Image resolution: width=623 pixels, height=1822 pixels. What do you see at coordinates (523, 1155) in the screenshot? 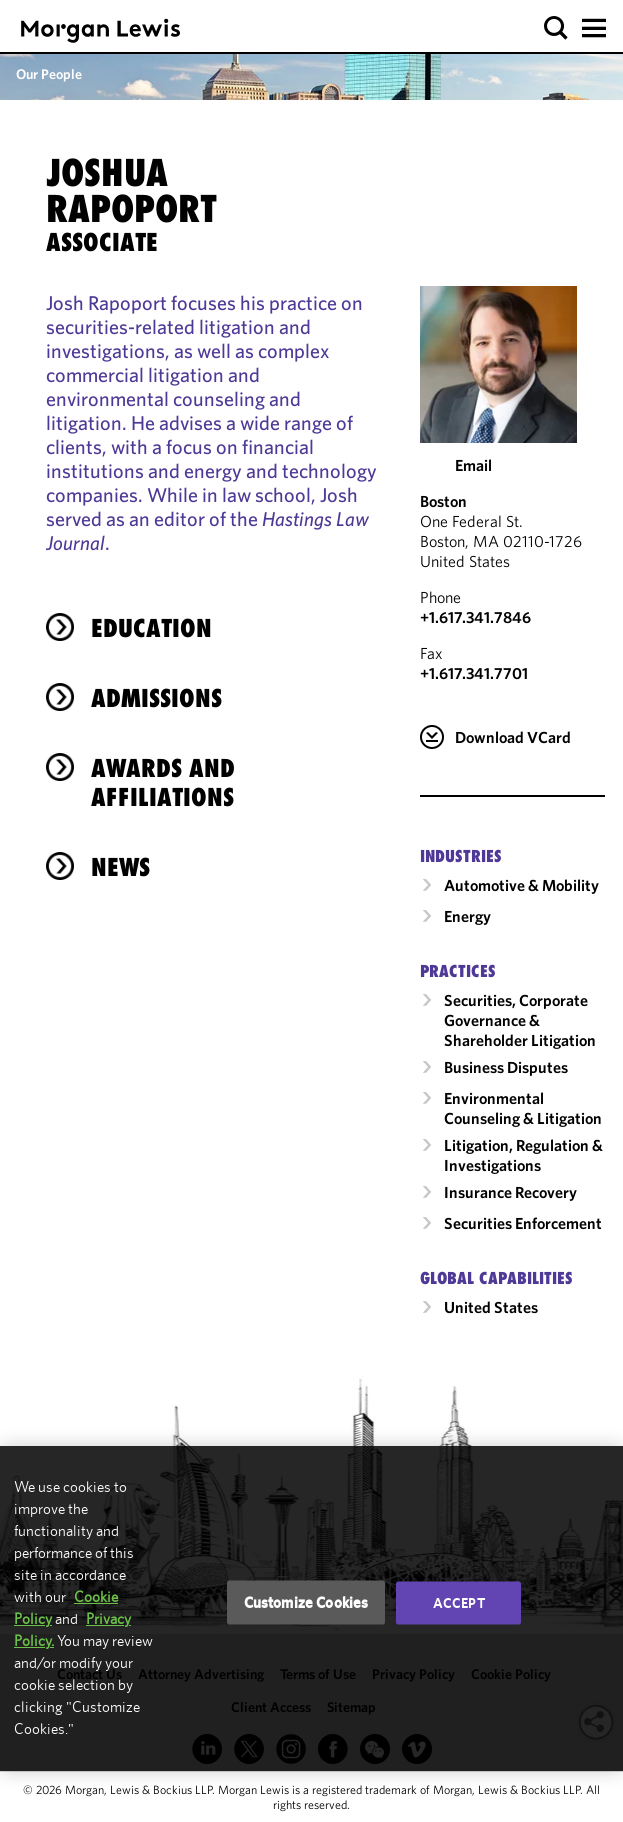
I see `Litigation, Regulation & Investigations` at bounding box center [523, 1155].